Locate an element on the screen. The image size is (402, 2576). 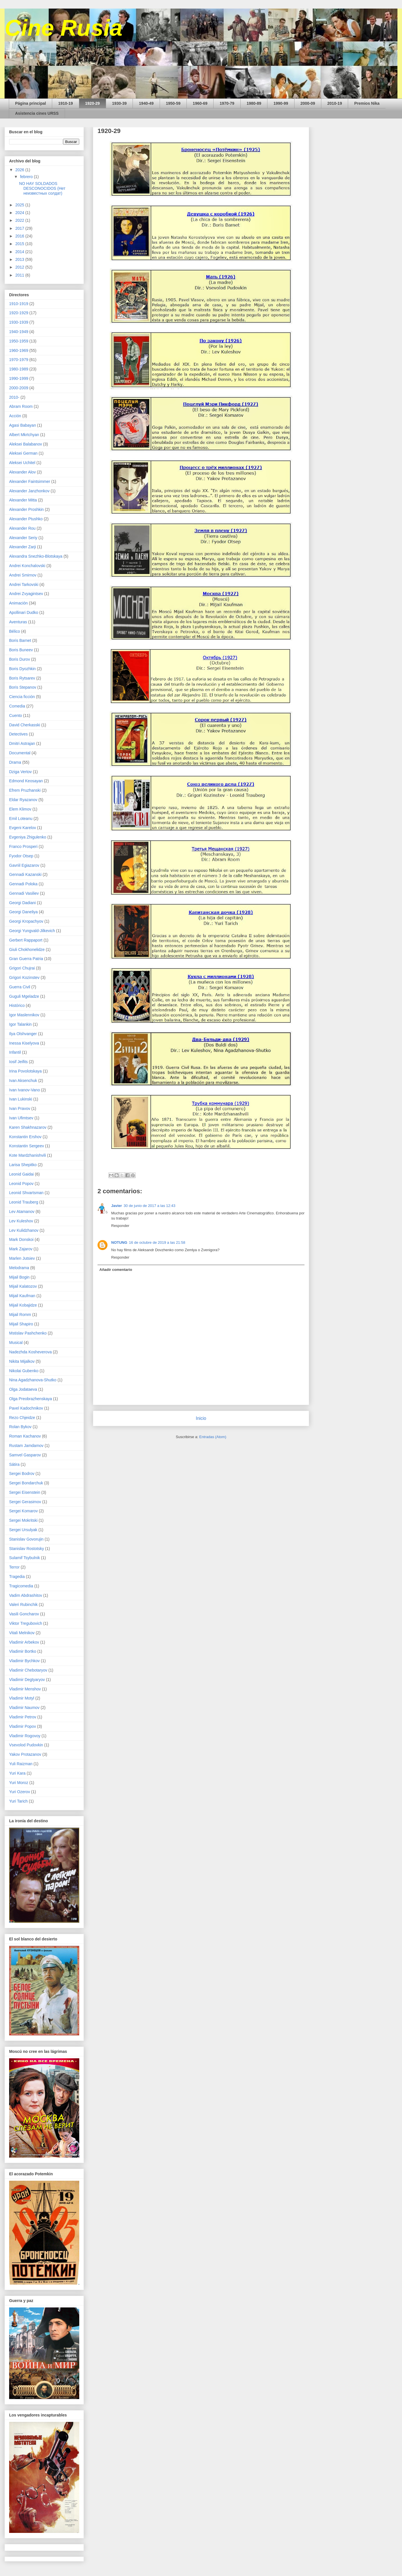
Lev Atamanov is located at coordinates (21, 1211).